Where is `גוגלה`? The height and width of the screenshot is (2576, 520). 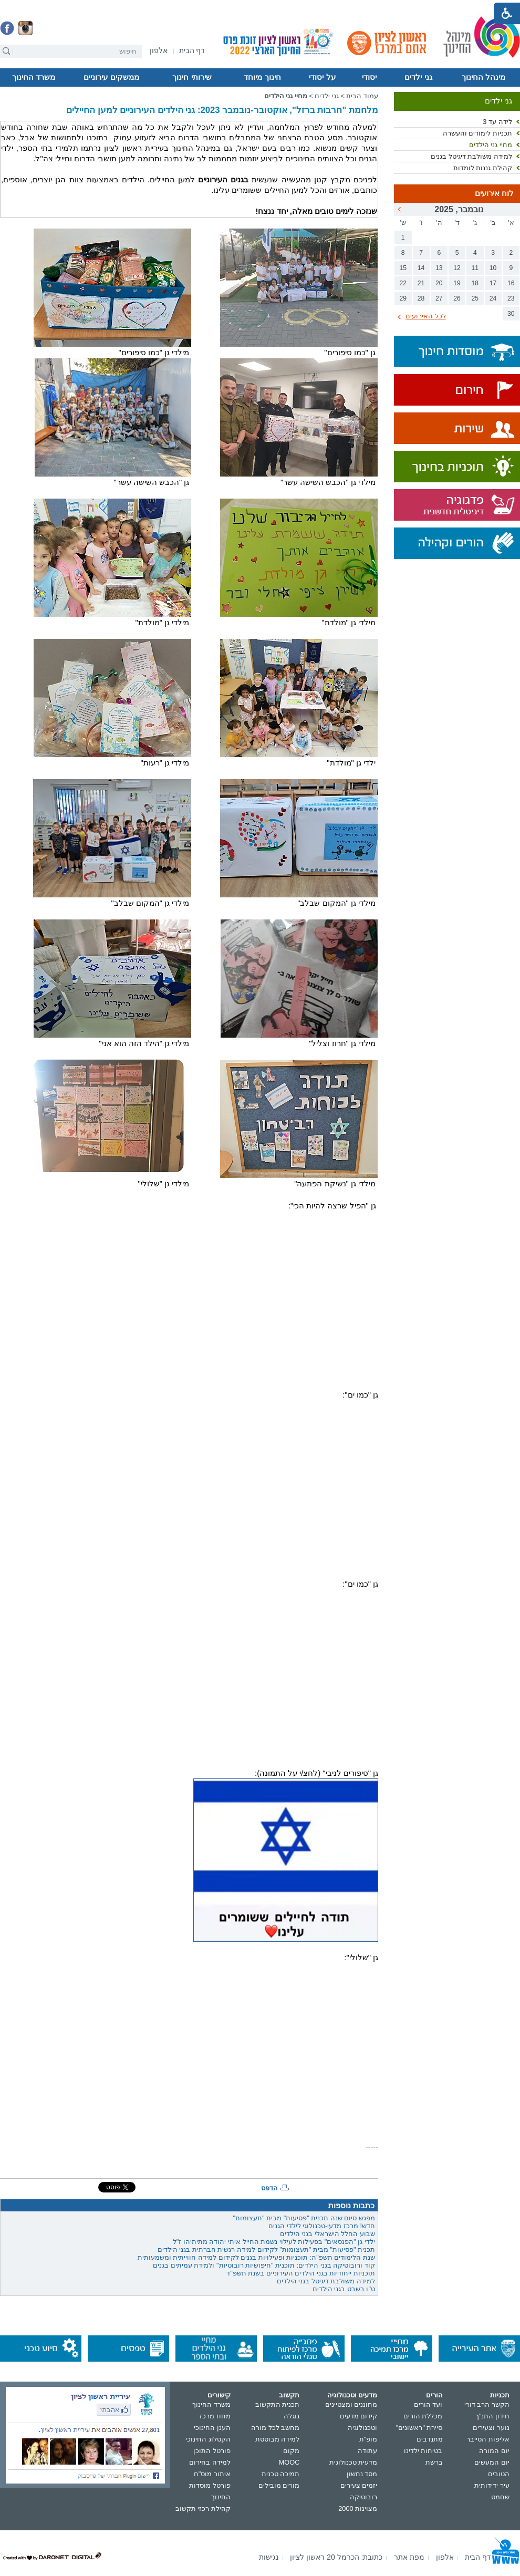
גוגלה is located at coordinates (291, 2416).